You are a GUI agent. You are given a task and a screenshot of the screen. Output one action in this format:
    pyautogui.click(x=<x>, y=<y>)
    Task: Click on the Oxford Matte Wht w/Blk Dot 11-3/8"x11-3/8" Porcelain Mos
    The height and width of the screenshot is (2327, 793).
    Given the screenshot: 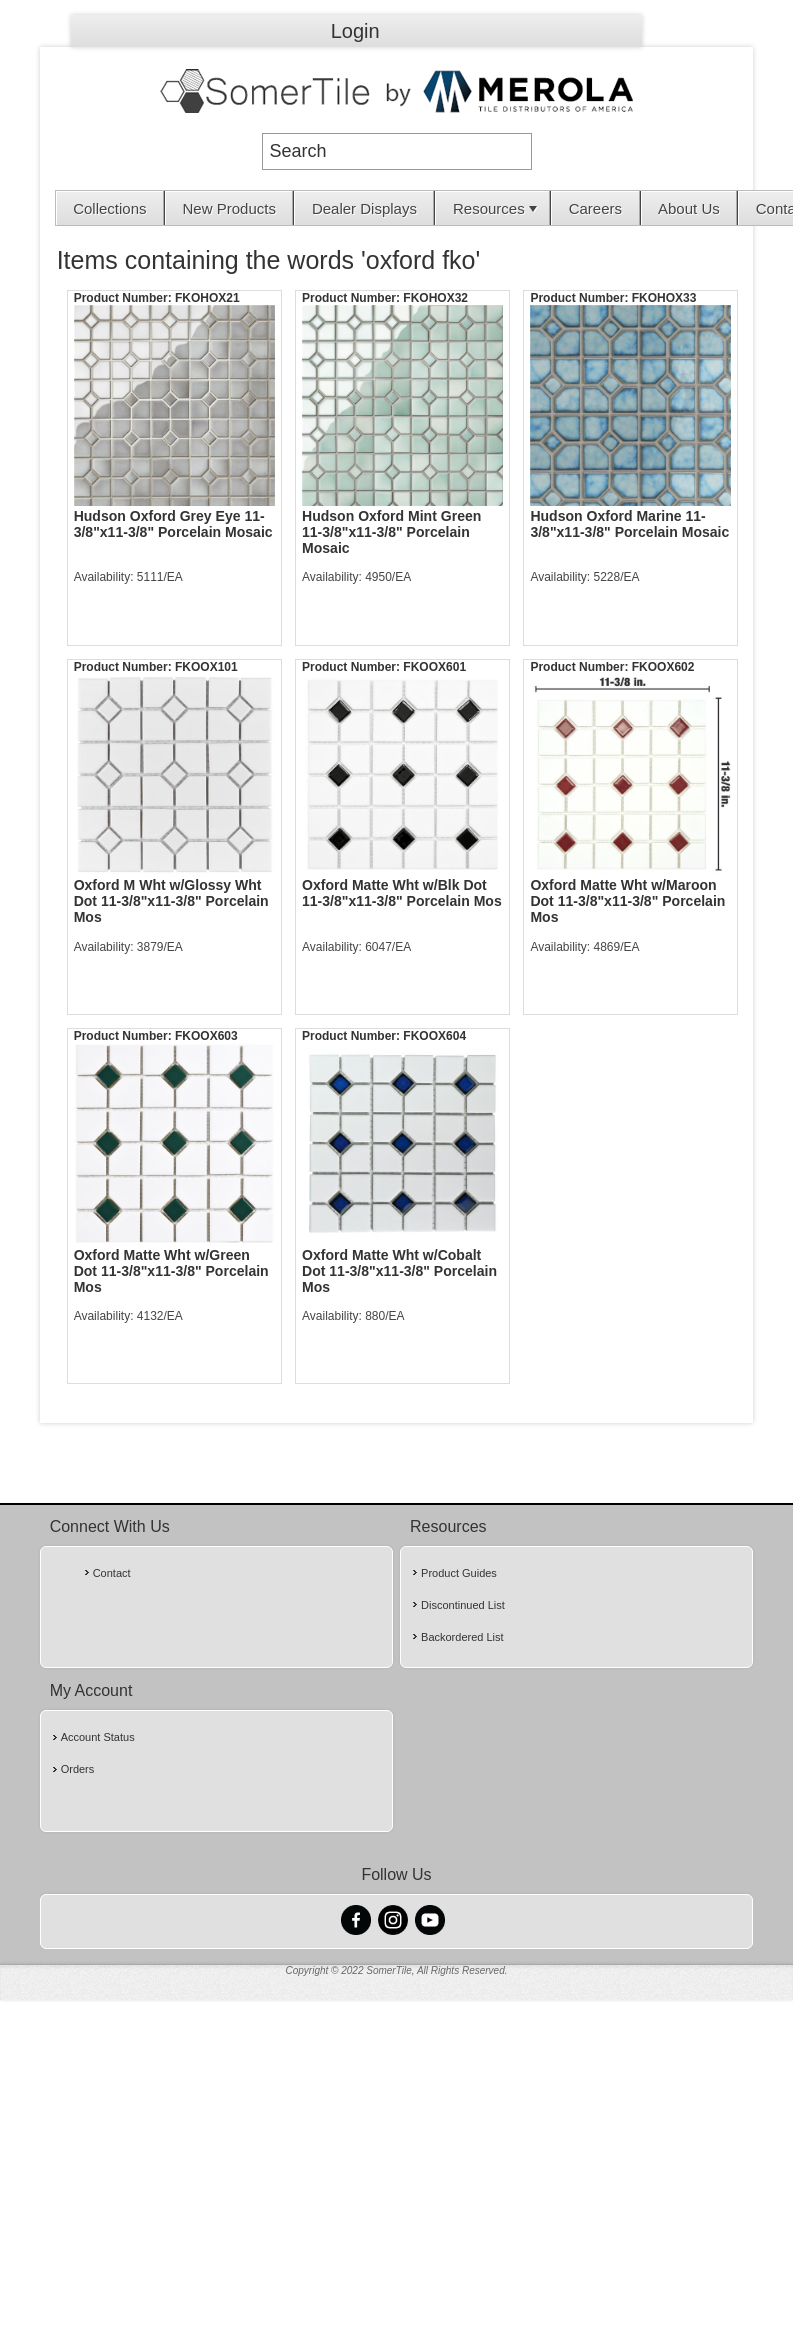 What is the action you would take?
    pyautogui.click(x=402, y=893)
    